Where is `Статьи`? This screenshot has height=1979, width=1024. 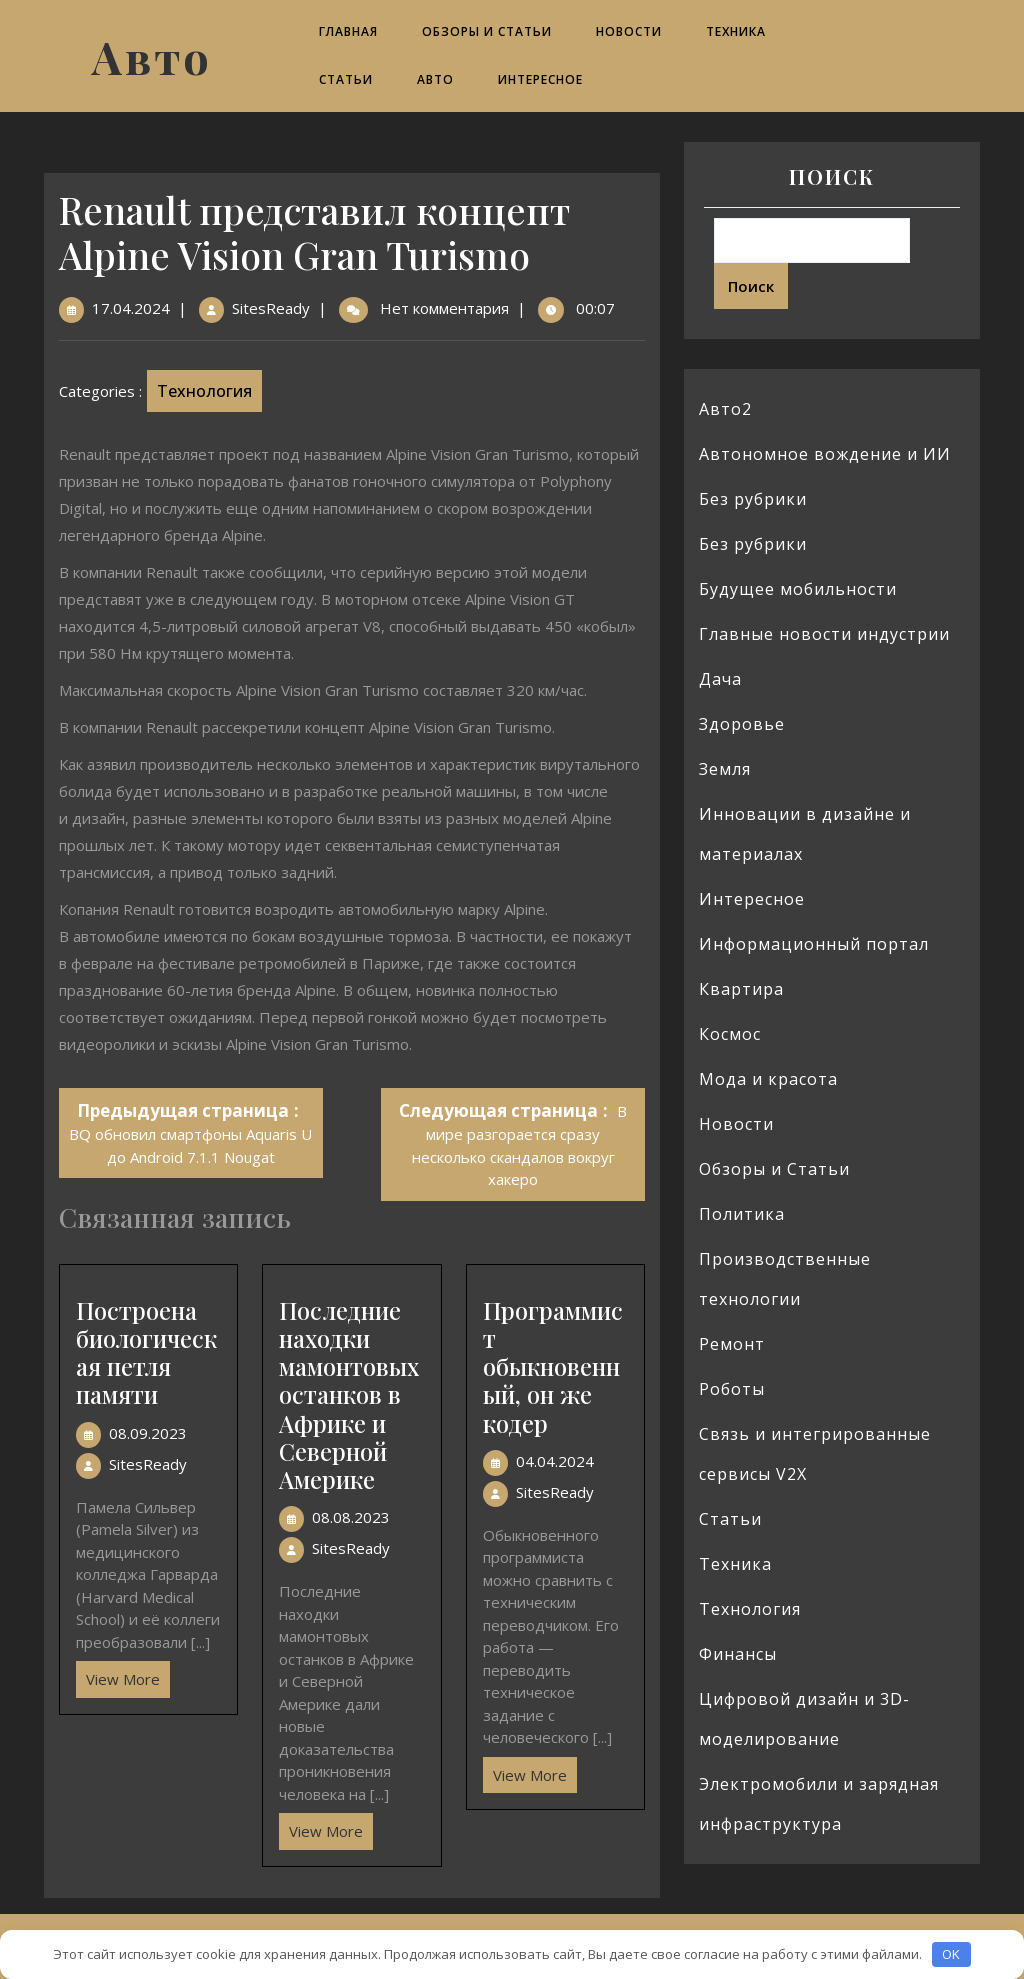
Статьи is located at coordinates (346, 79).